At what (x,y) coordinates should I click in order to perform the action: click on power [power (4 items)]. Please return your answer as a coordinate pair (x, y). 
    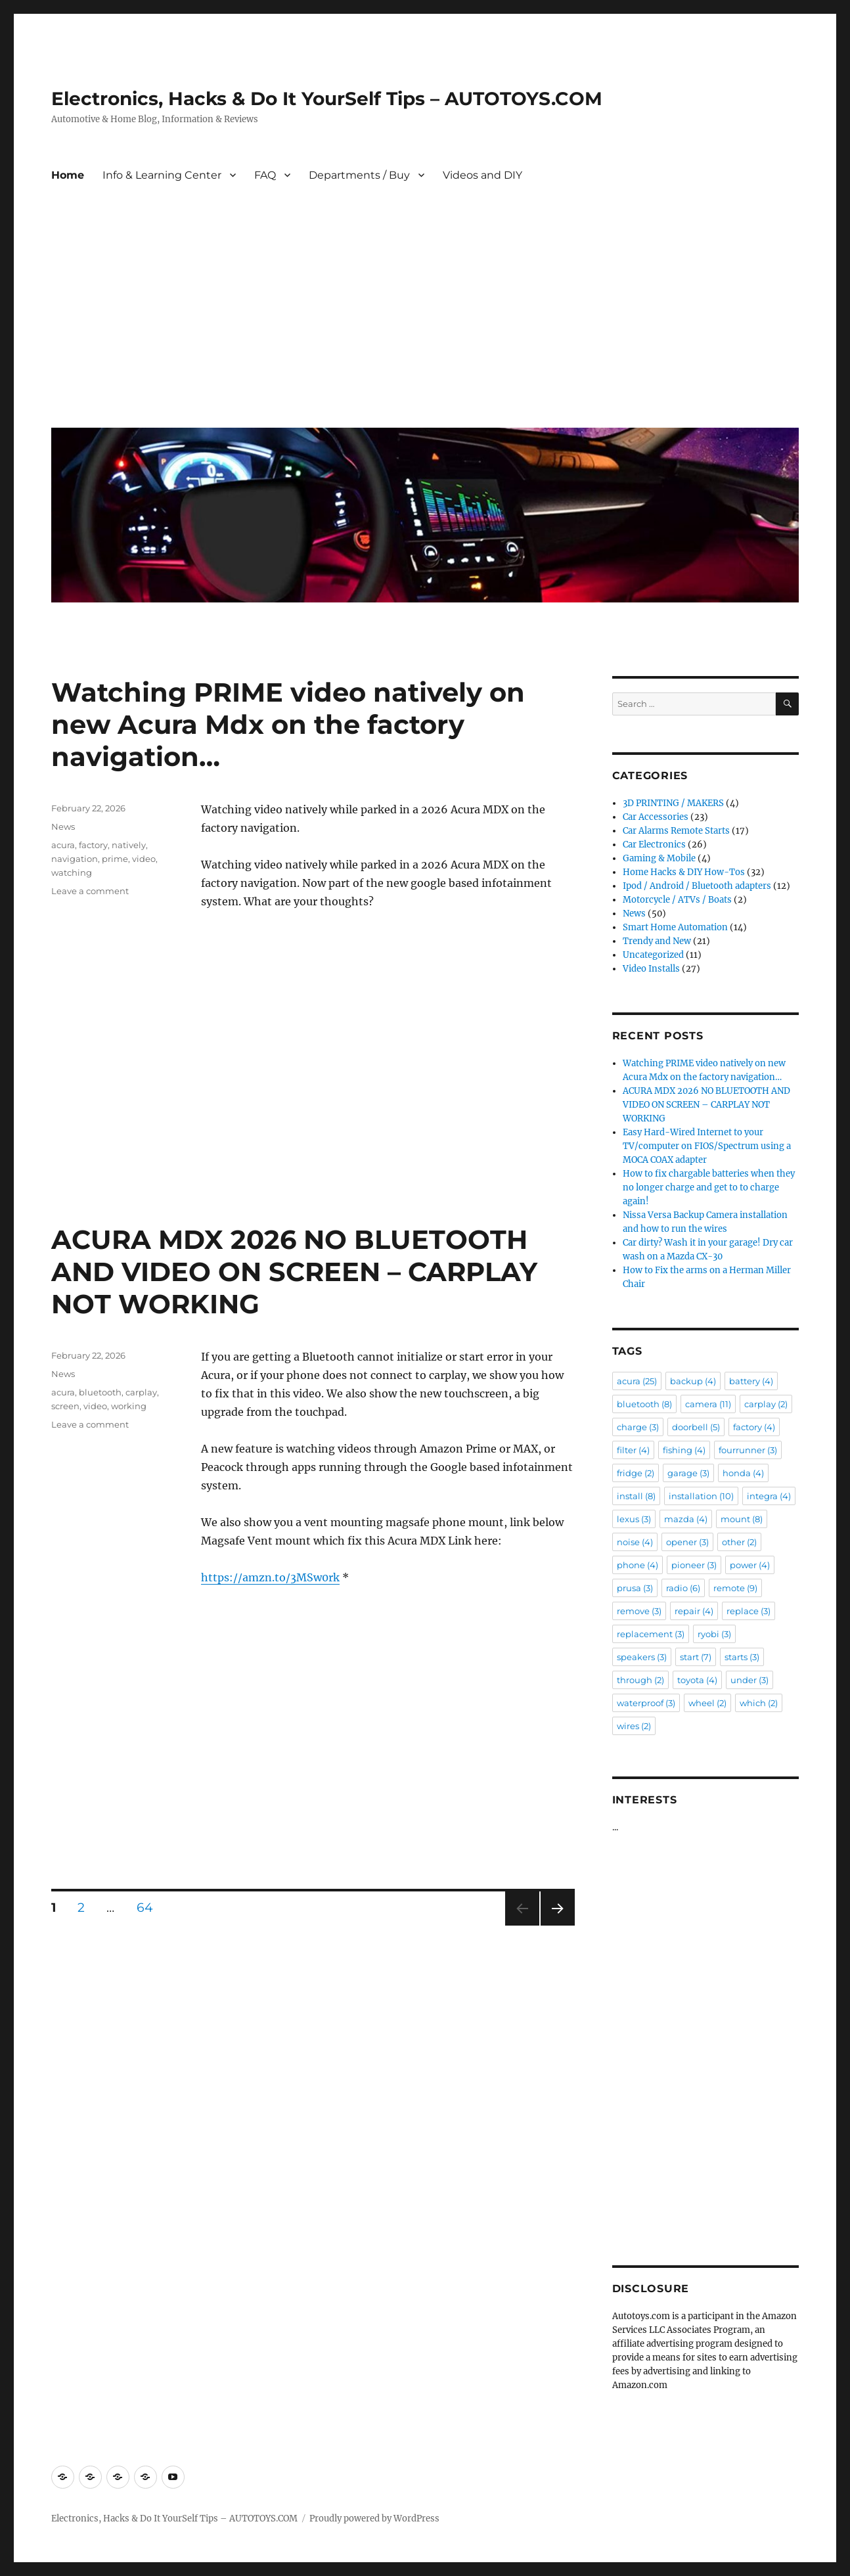
    Looking at the image, I should click on (750, 1565).